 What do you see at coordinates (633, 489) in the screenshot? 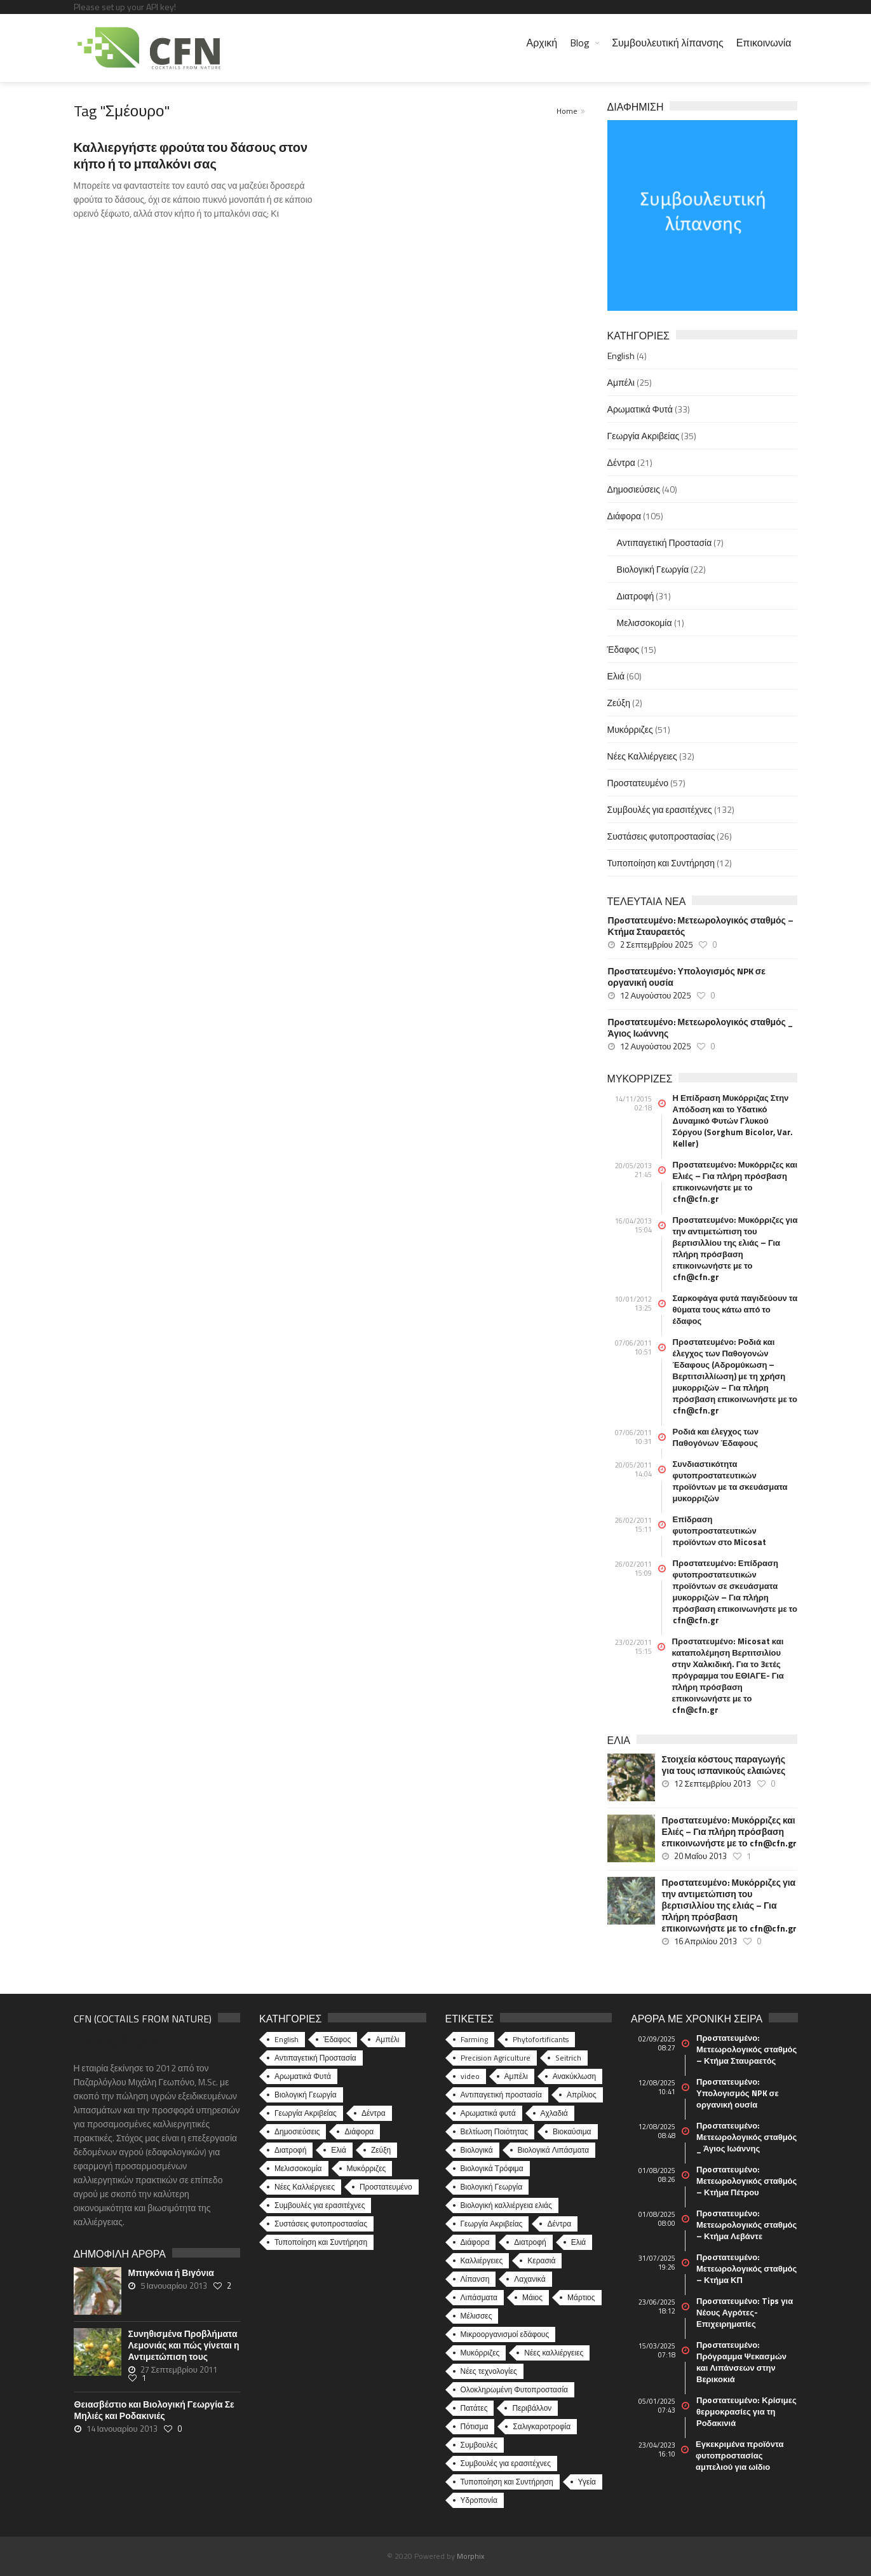
I see `Δημοσιεύσεις` at bounding box center [633, 489].